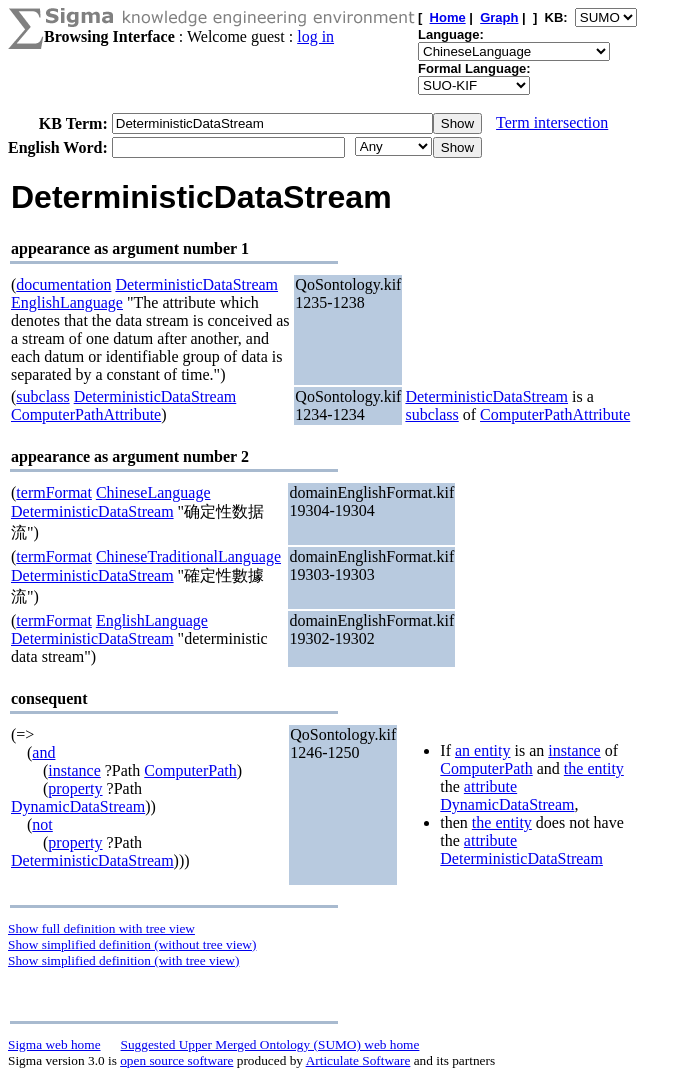 Image resolution: width=680 pixels, height=1085 pixels. I want to click on ComputerPathAttribute, so click(86, 414).